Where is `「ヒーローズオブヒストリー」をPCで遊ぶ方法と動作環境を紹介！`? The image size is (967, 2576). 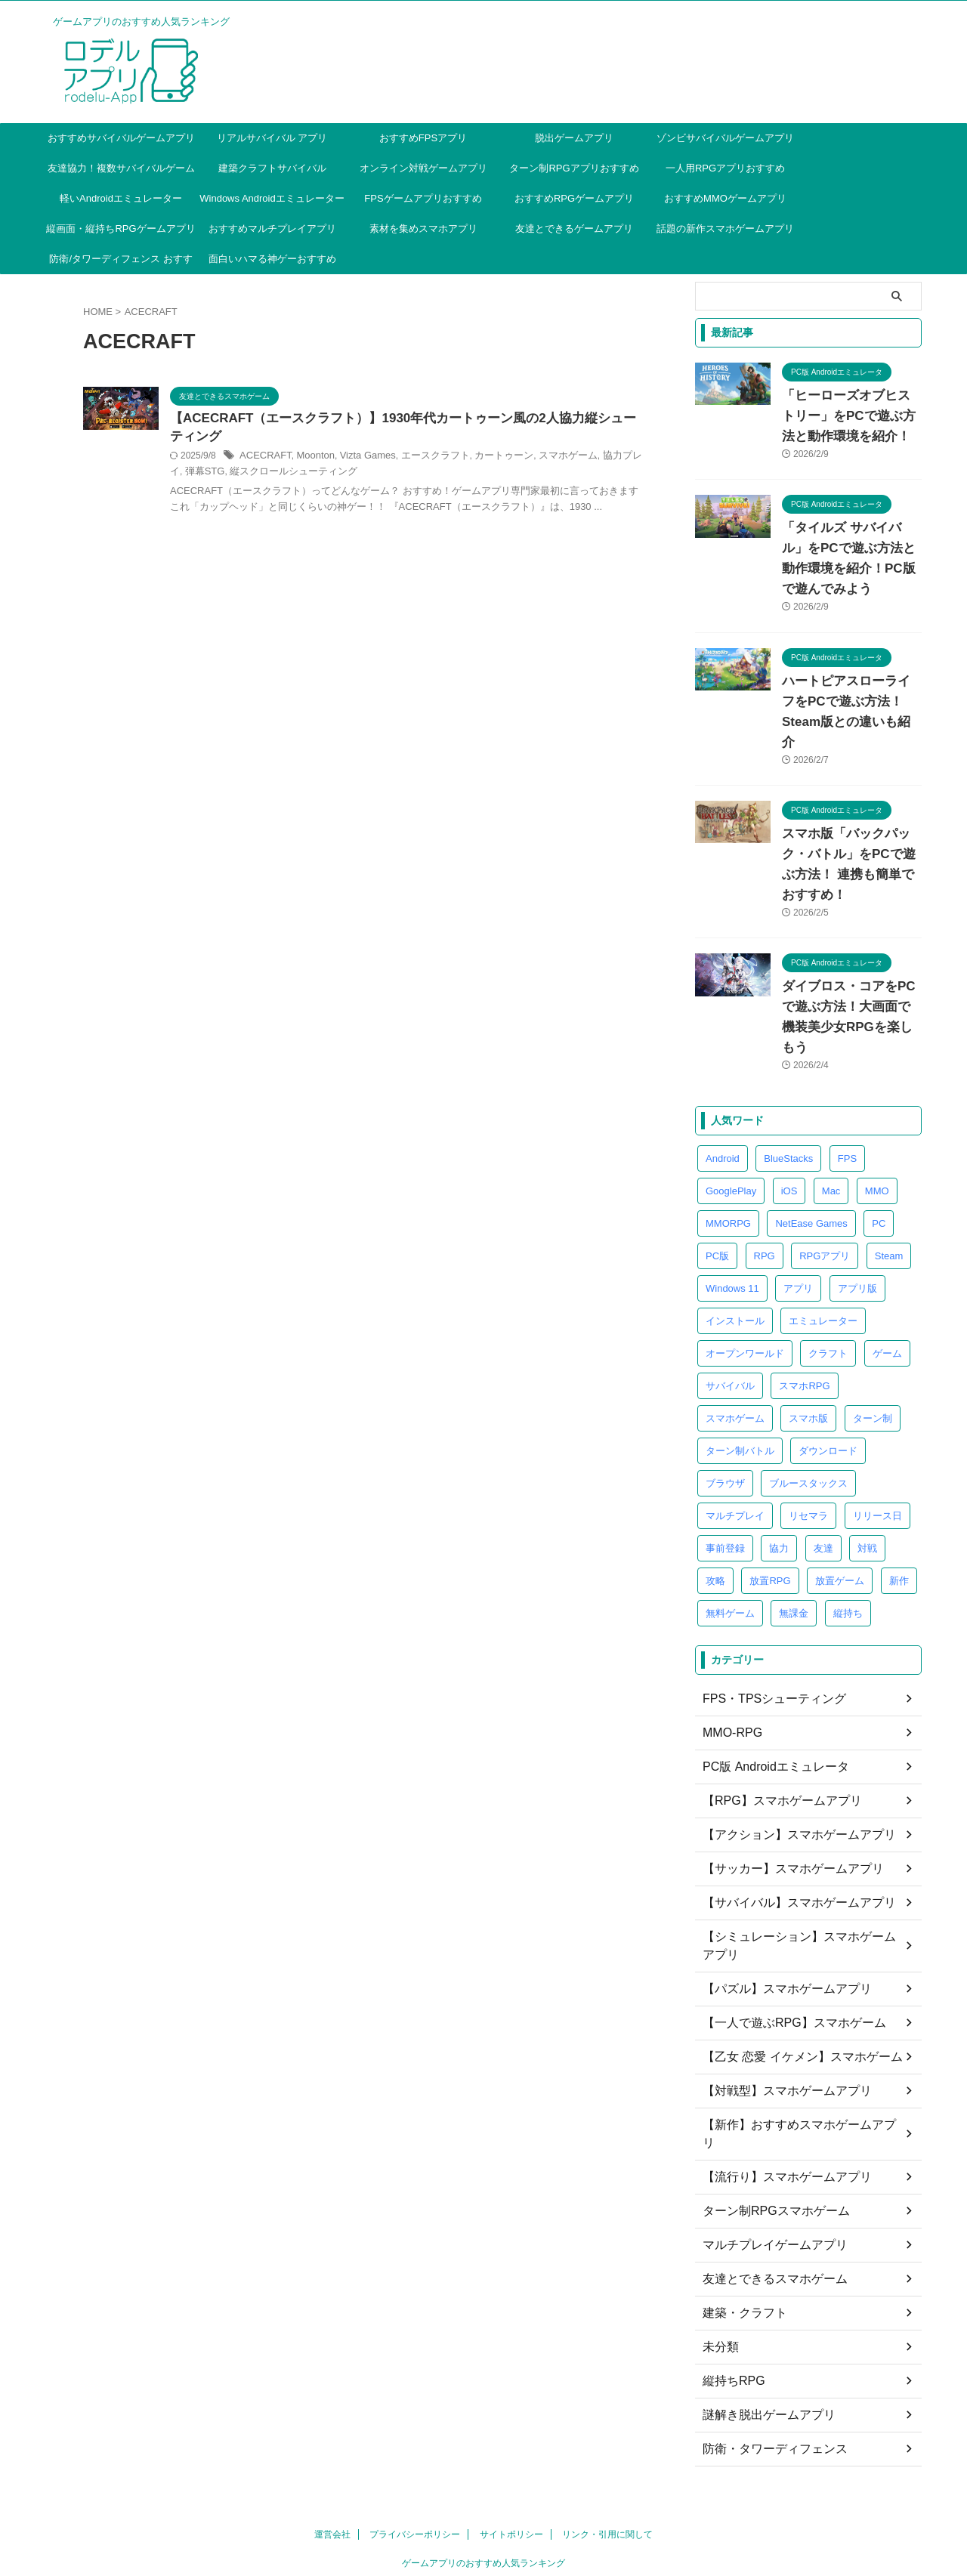 「ヒーローズオブヒストリー」をPCで遊ぶ方法と動作環境を紹介！ is located at coordinates (847, 416).